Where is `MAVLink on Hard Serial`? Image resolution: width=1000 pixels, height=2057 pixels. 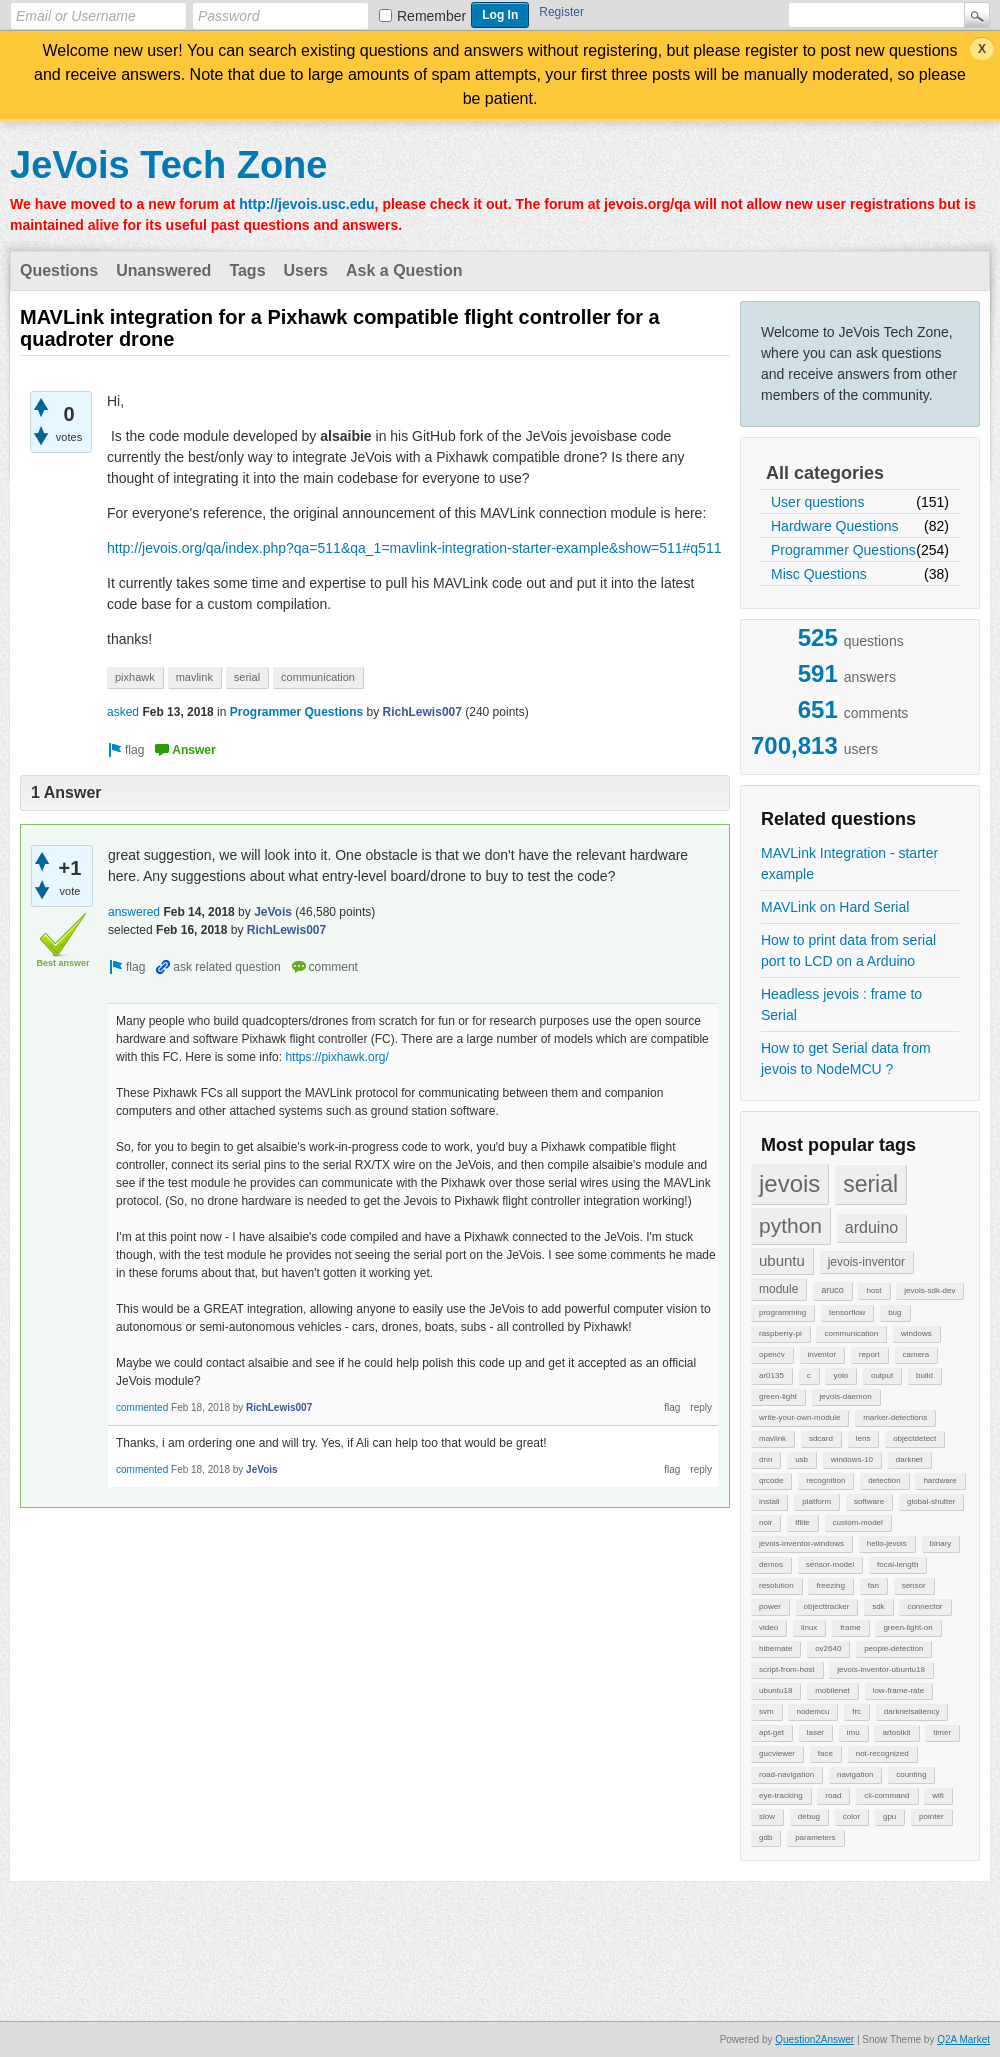
MAVLink on Hard Serial is located at coordinates (835, 907).